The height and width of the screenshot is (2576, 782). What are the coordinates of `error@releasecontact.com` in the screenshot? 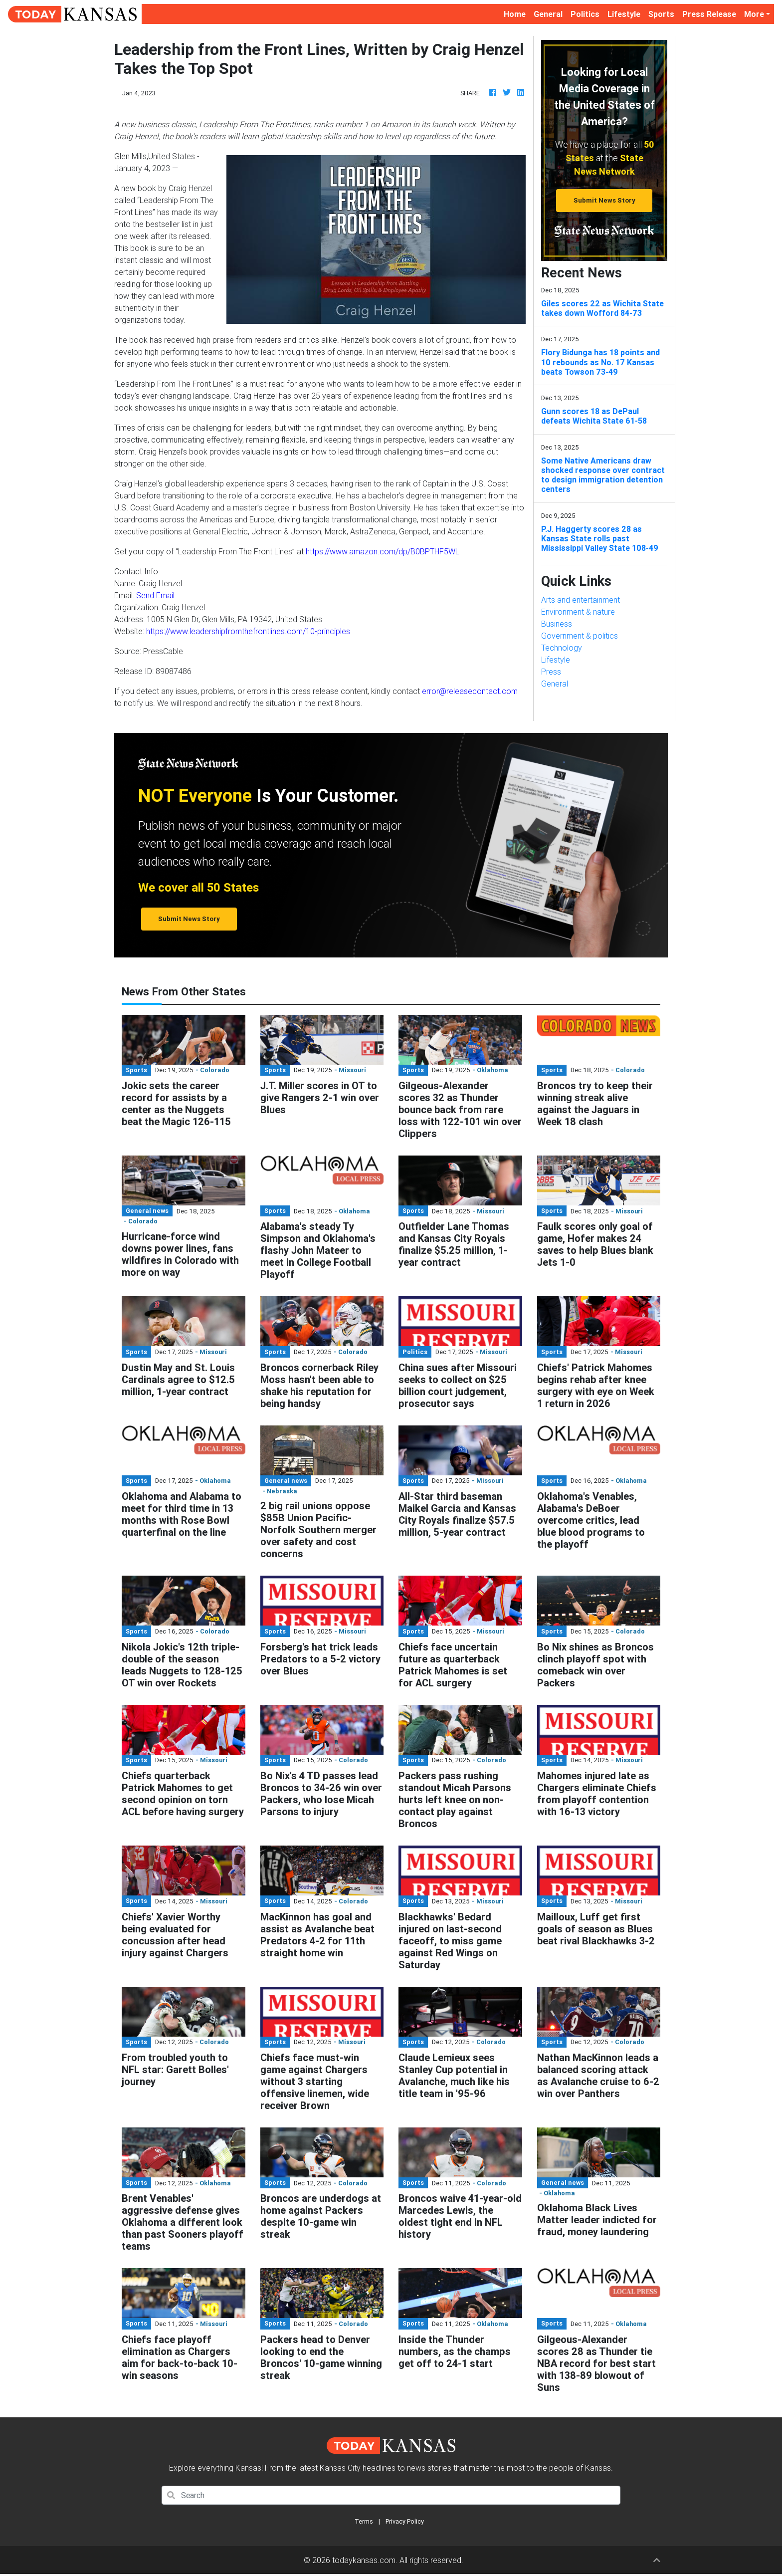 It's located at (470, 691).